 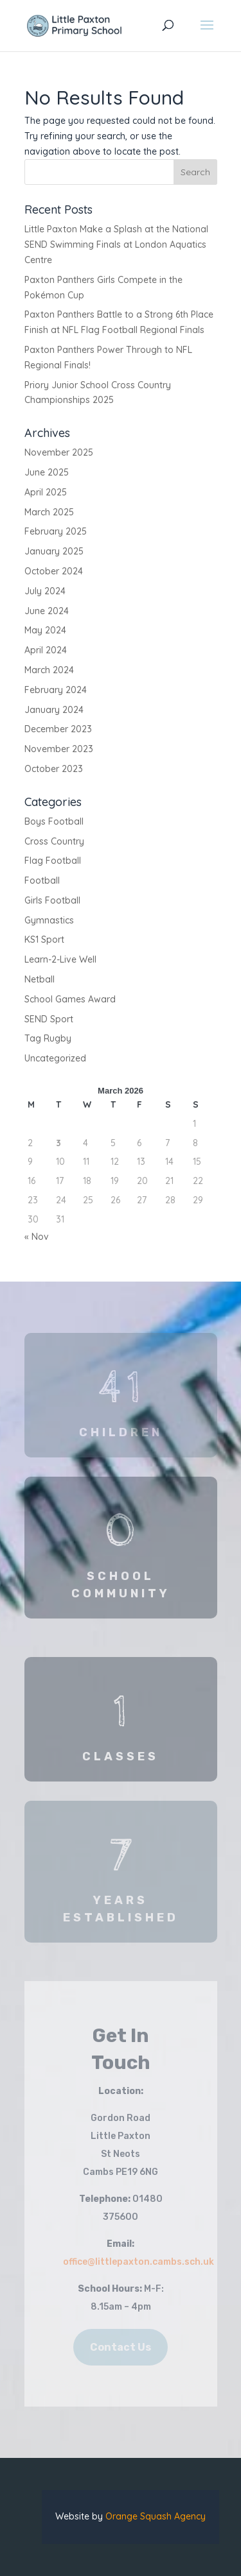 What do you see at coordinates (49, 920) in the screenshot?
I see `Gymnastics` at bounding box center [49, 920].